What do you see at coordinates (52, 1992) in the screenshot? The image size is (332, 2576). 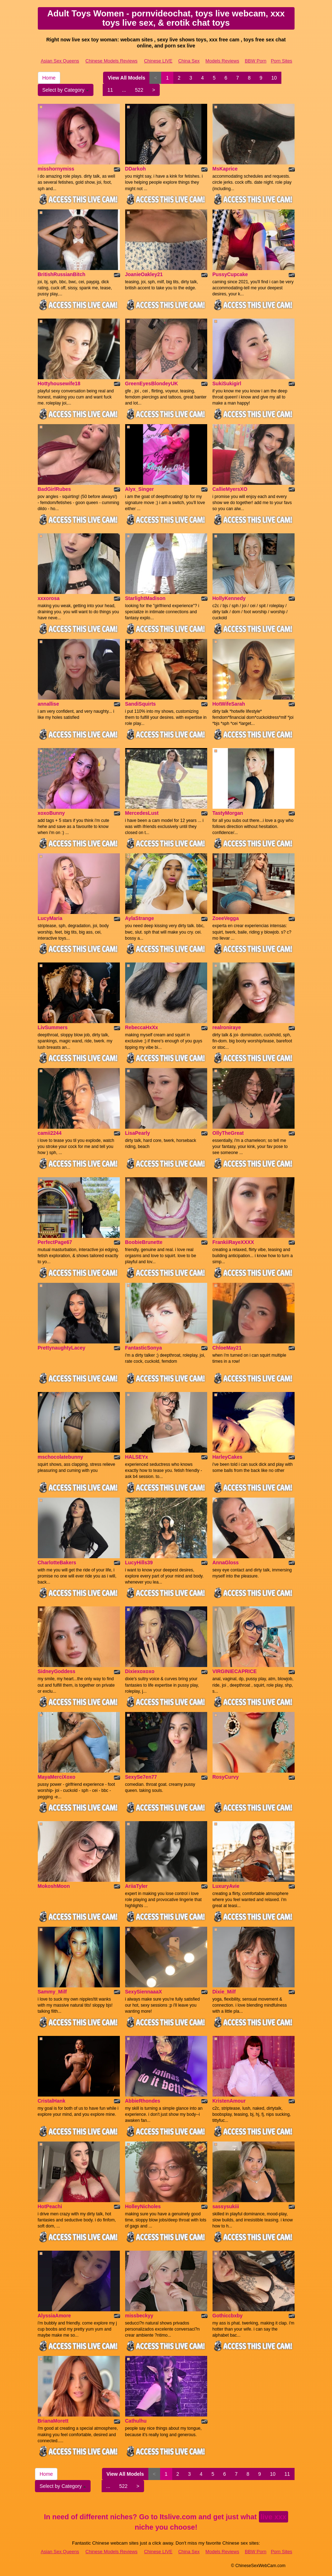 I see `Sammy_Milf` at bounding box center [52, 1992].